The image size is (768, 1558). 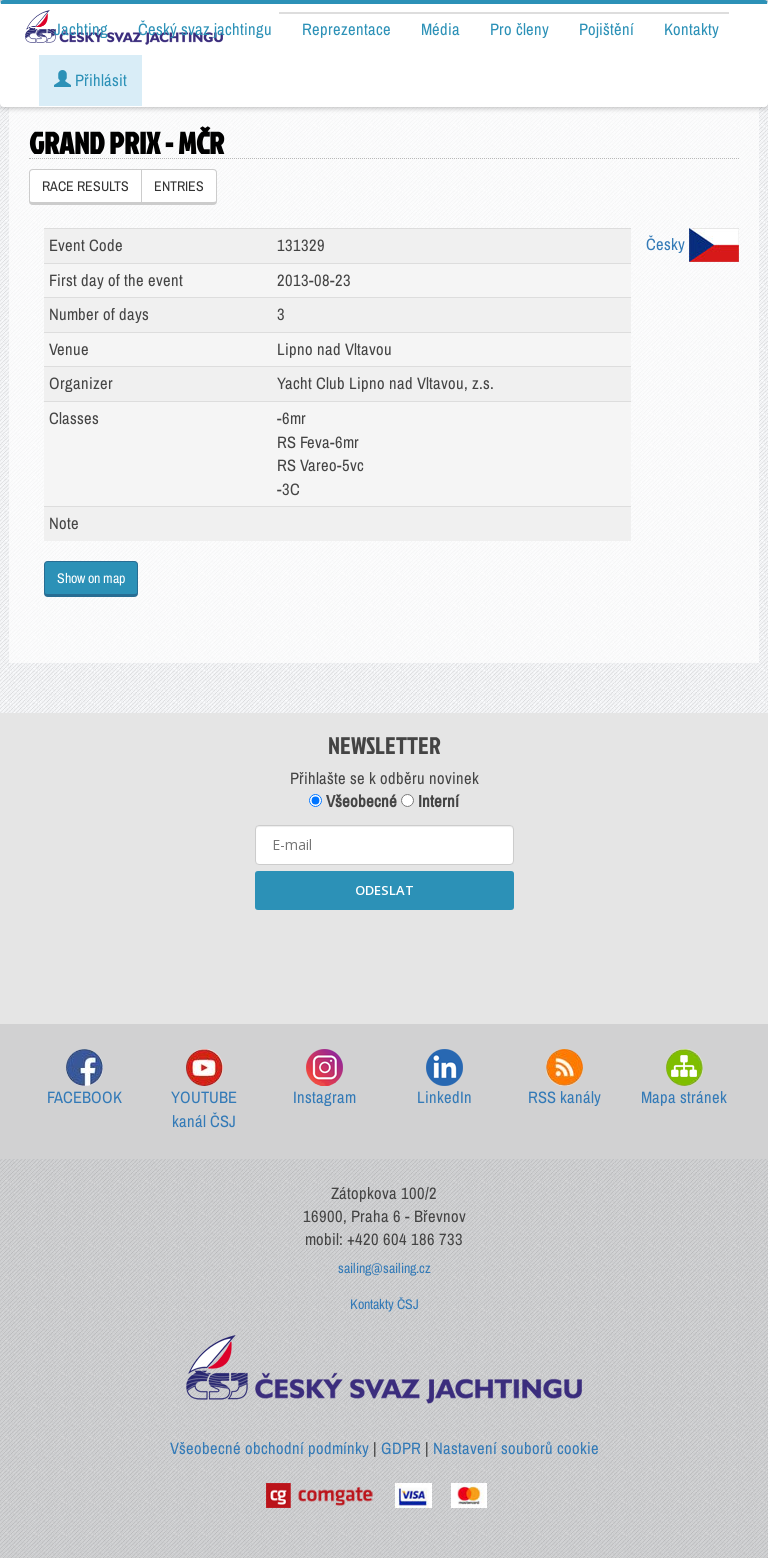 I want to click on Mapa stránek, so click(x=684, y=1078).